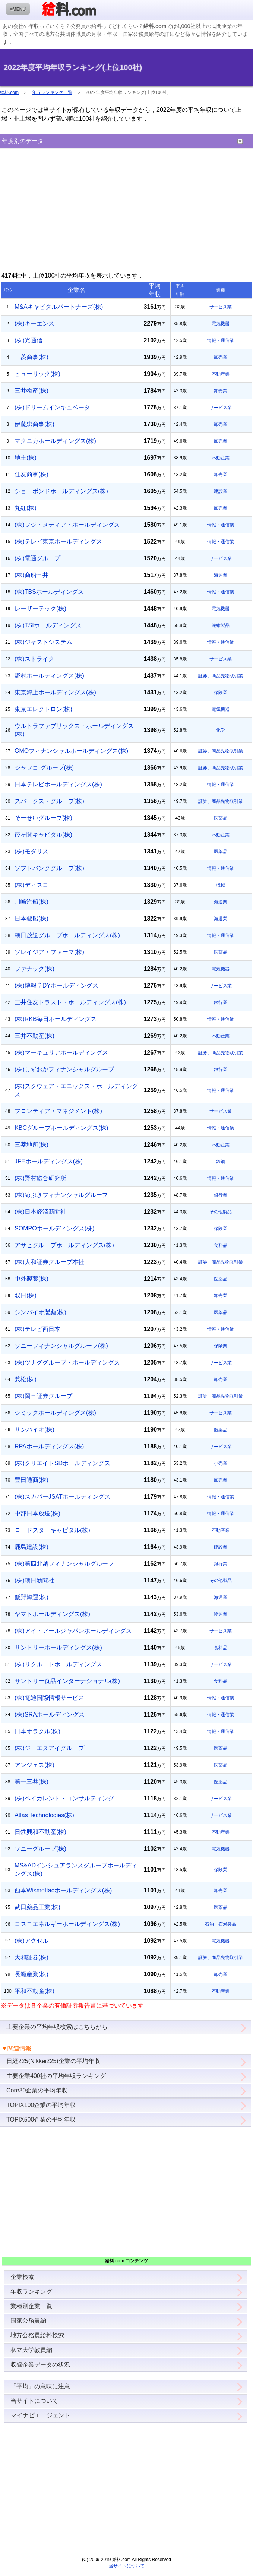 This screenshot has height=2576, width=253. What do you see at coordinates (221, 625) in the screenshot?
I see `繊維製品` at bounding box center [221, 625].